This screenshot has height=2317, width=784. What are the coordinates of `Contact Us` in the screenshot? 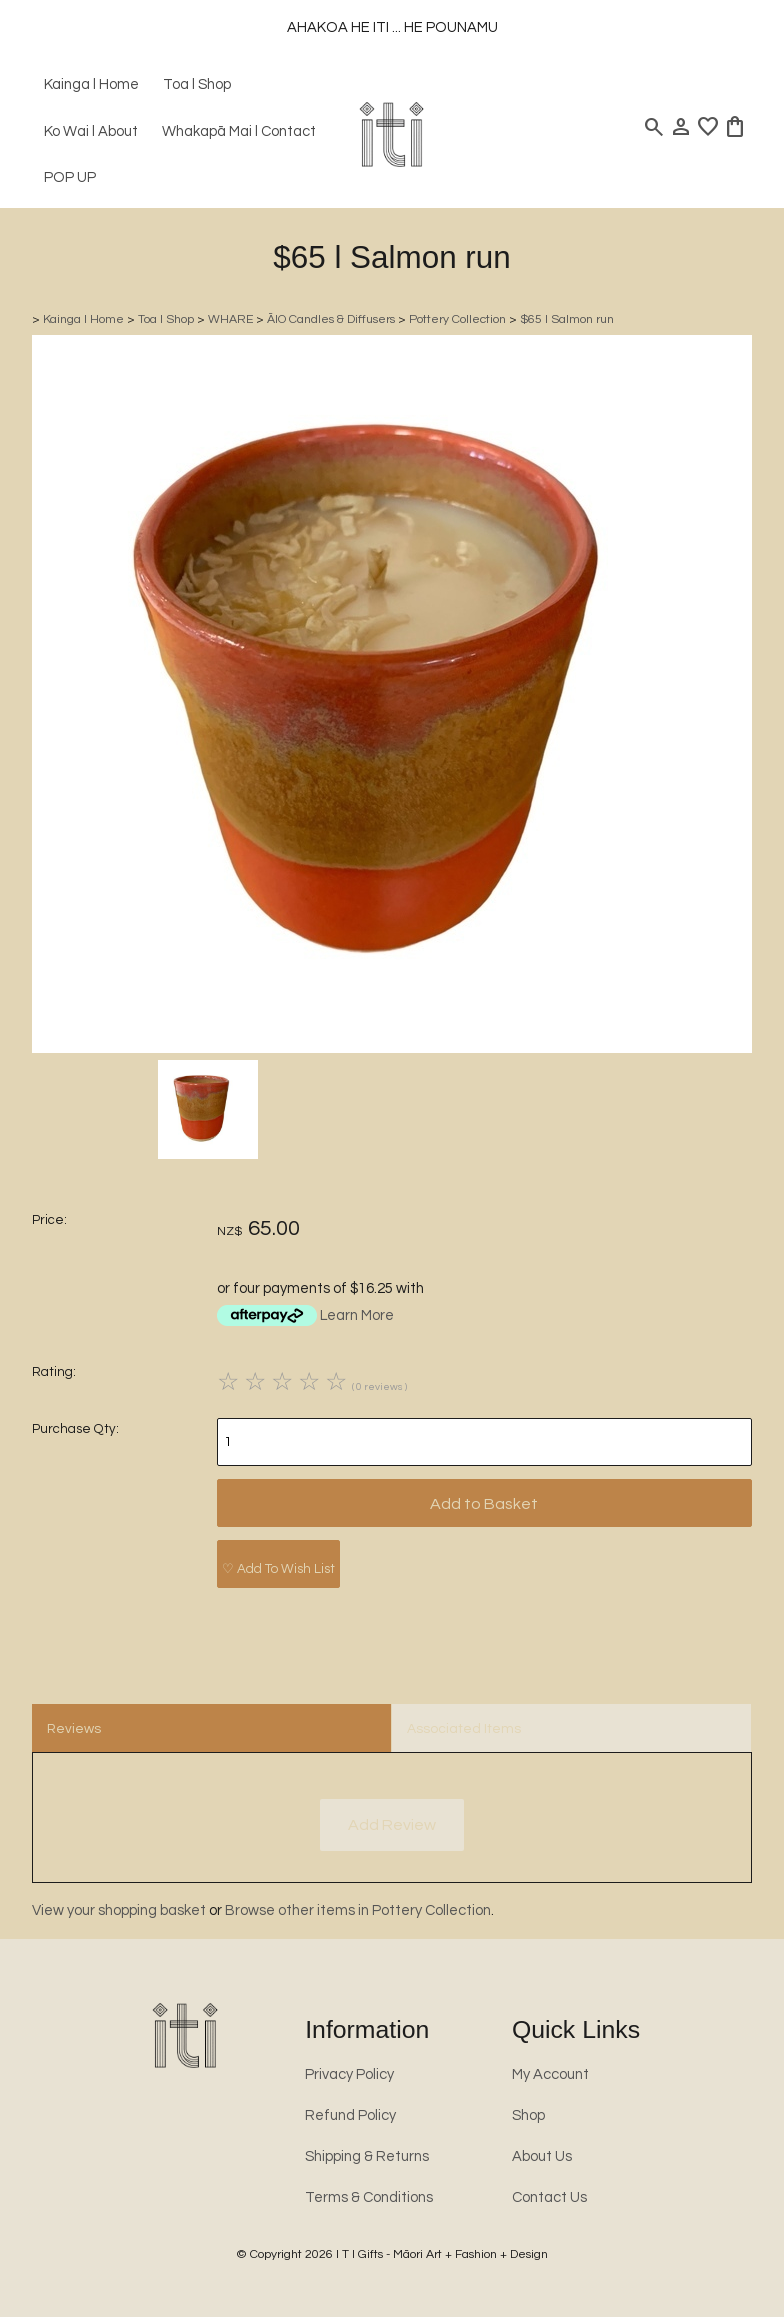 It's located at (549, 2197).